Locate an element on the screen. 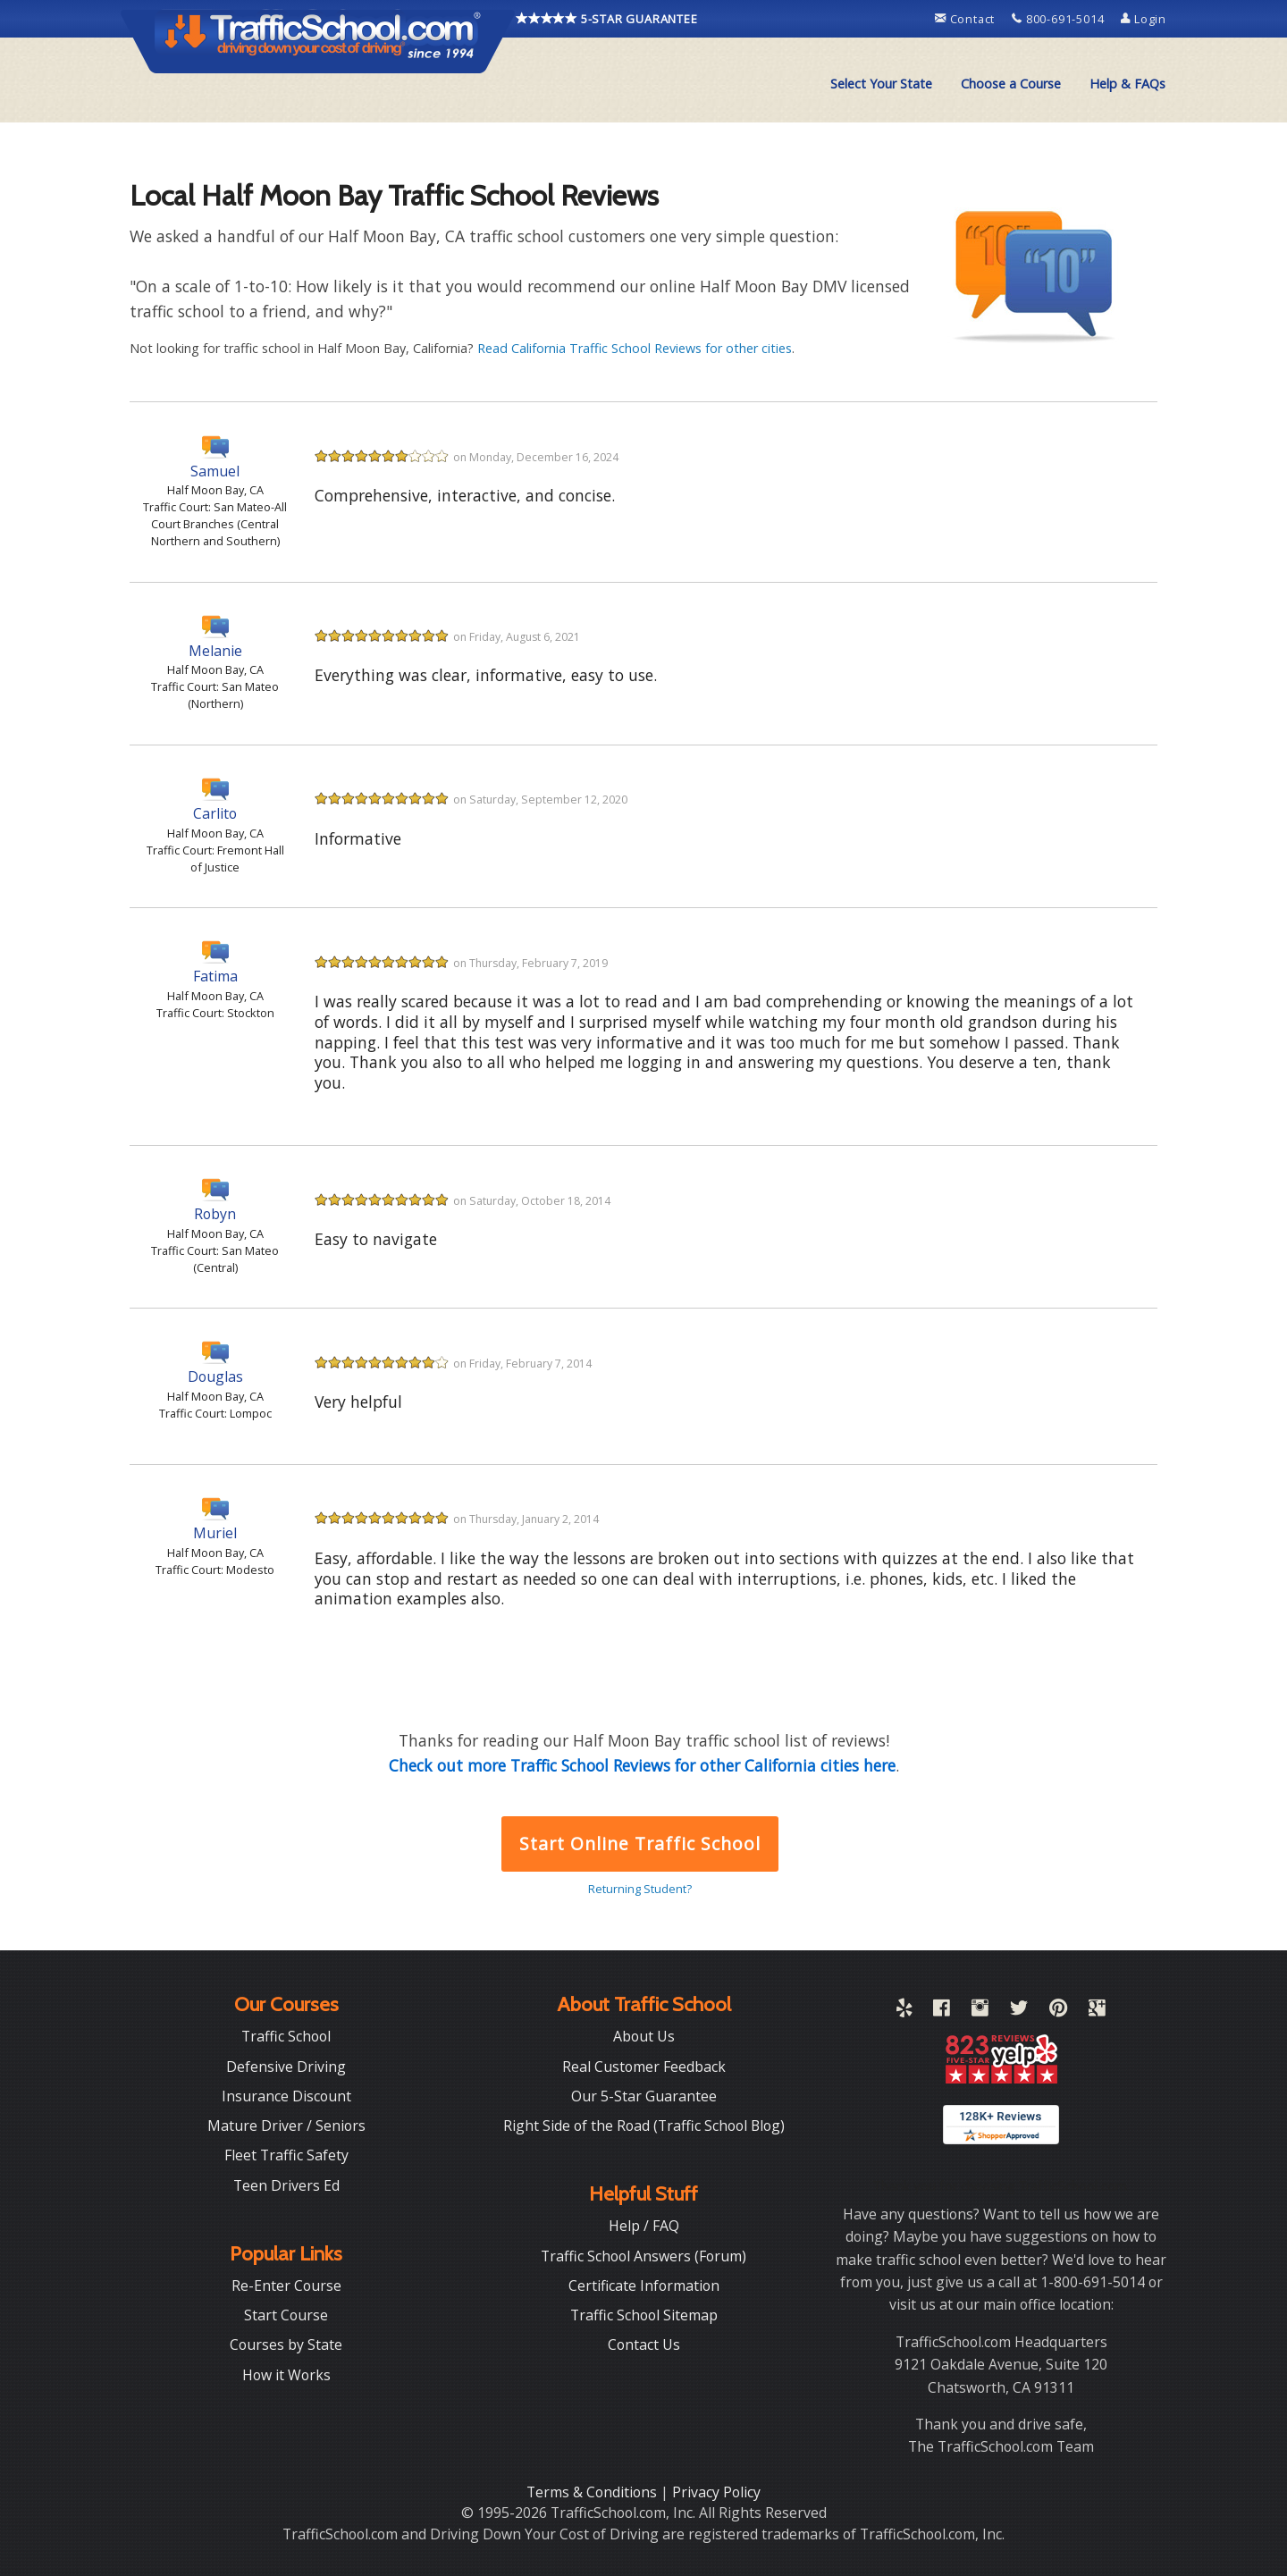 The image size is (1287, 2576). Our 5-Star Guarantee is located at coordinates (644, 2096).